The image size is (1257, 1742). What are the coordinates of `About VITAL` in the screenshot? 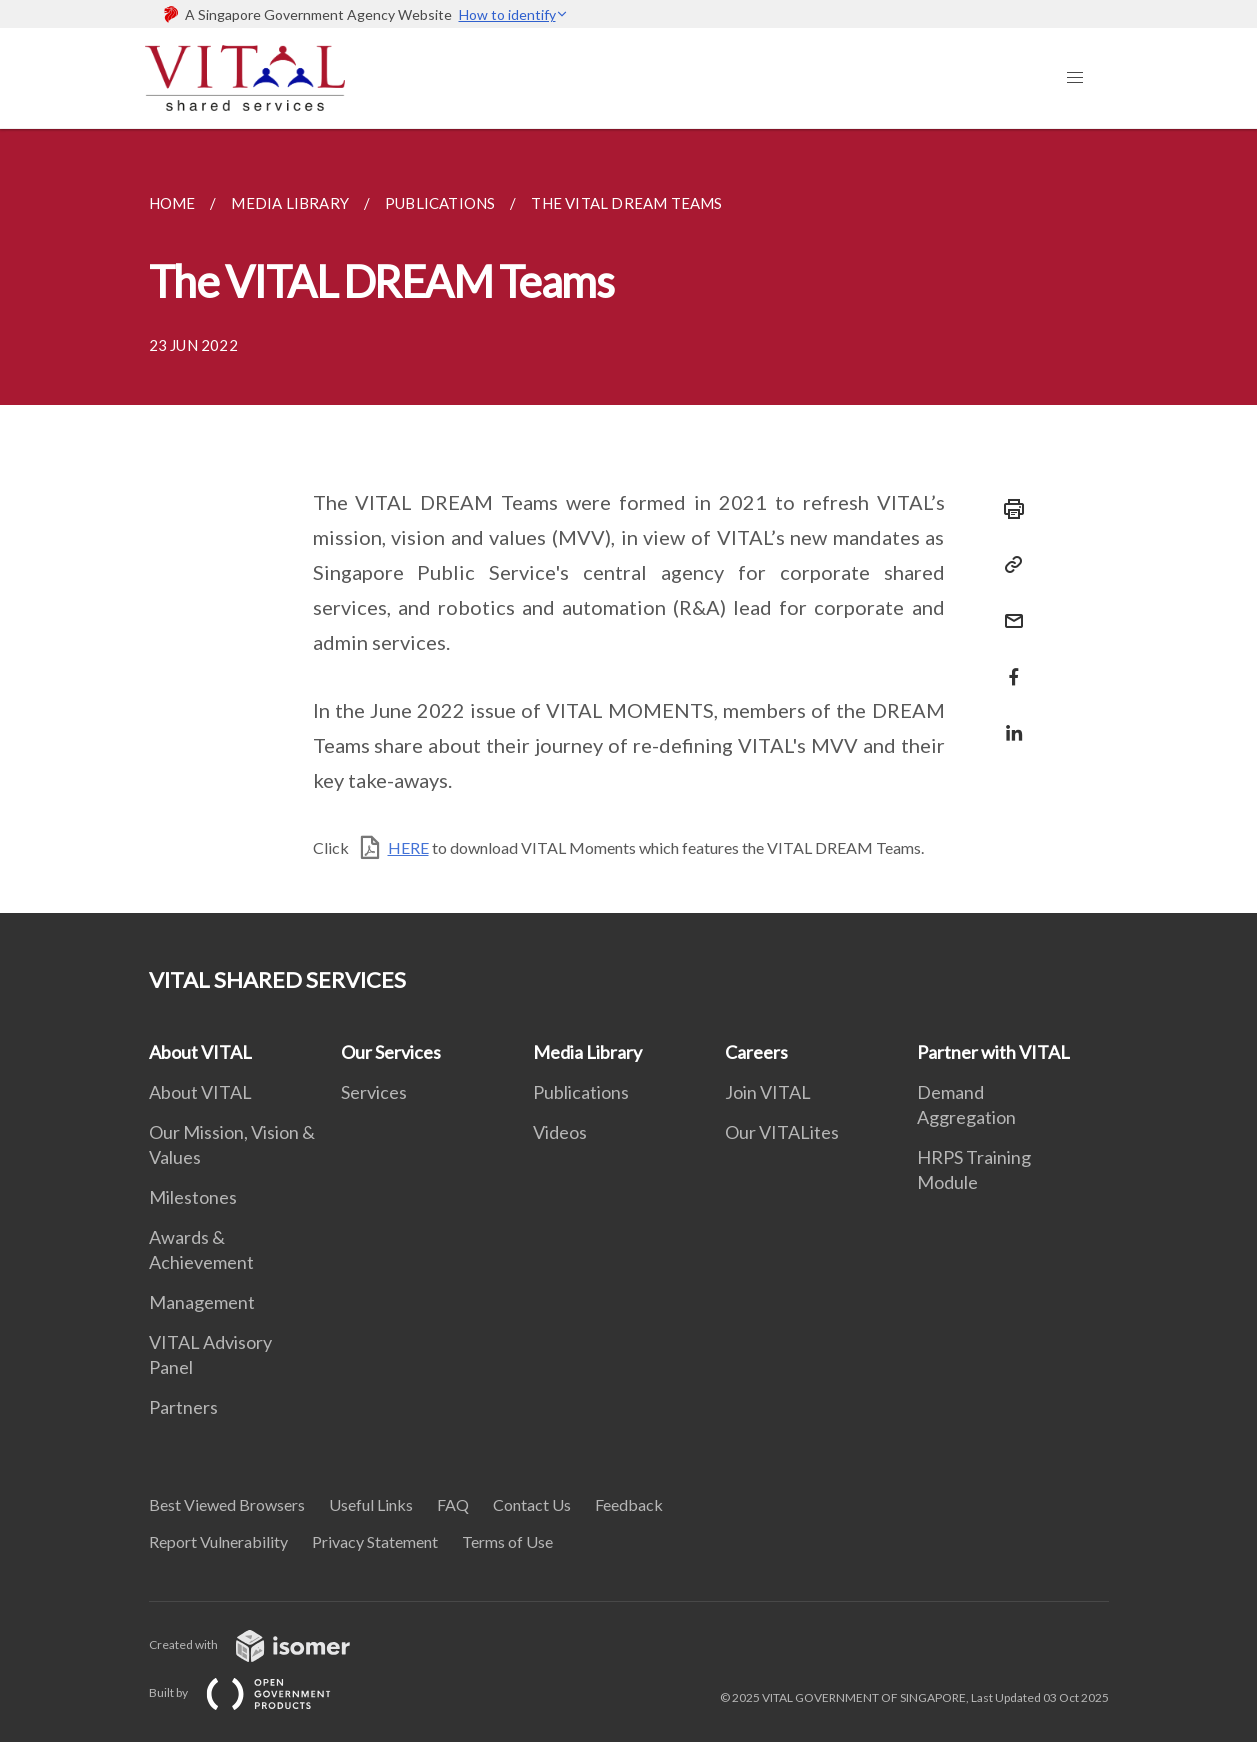 It's located at (200, 1052).